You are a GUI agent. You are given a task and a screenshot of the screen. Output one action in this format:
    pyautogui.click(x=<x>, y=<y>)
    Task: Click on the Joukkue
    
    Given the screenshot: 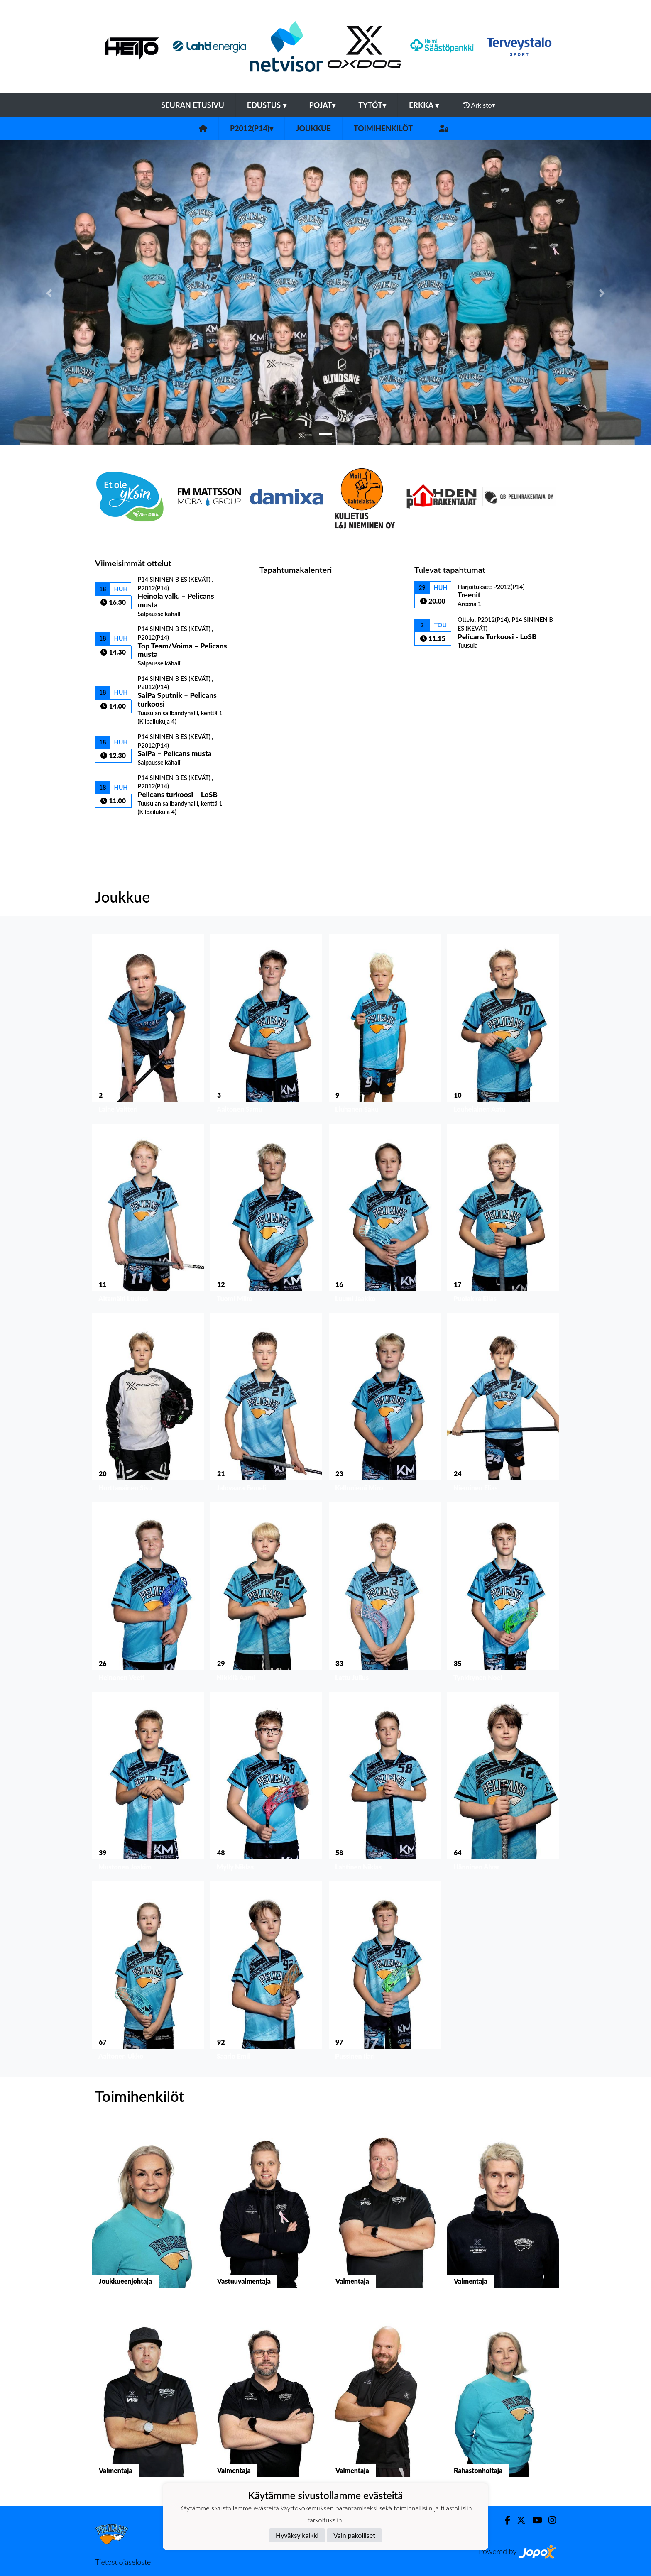 What is the action you would take?
    pyautogui.click(x=313, y=128)
    